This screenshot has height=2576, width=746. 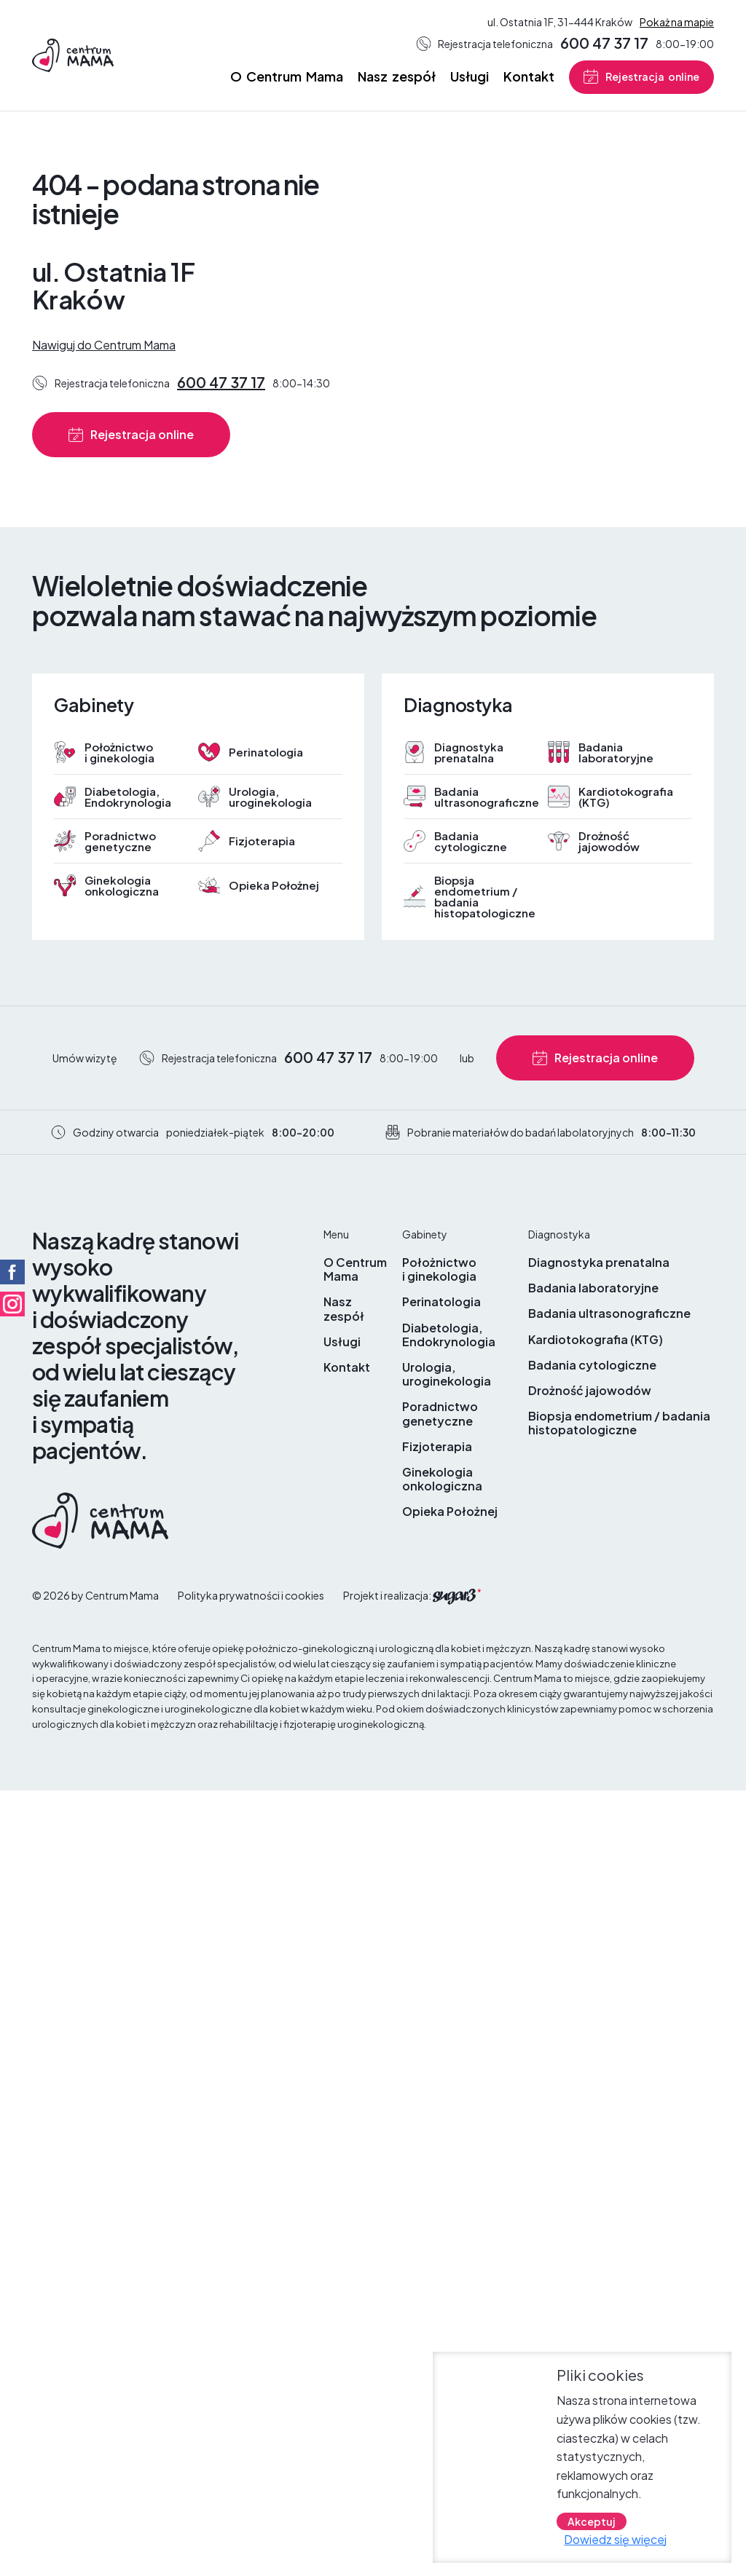 I want to click on Polityka prywatności i cookies, so click(x=251, y=1595).